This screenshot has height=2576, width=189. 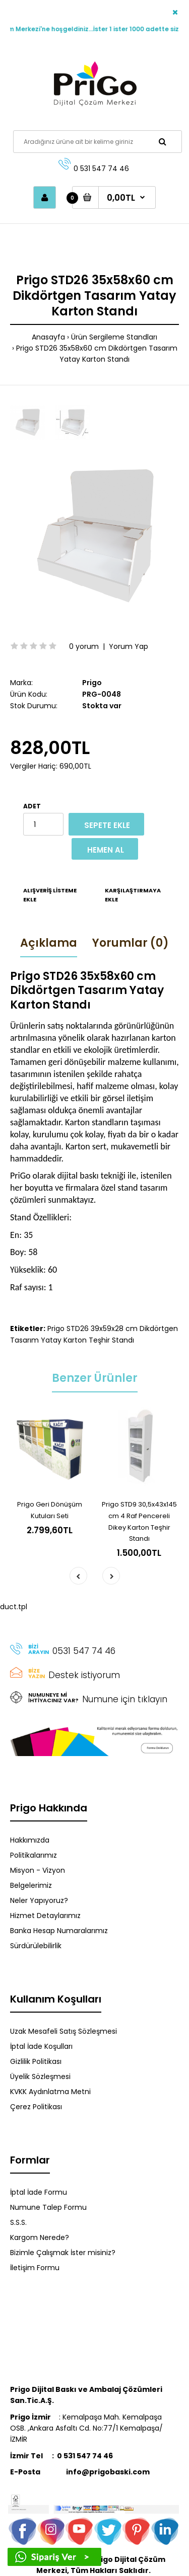 I want to click on İletişim Formu, so click(x=34, y=2268).